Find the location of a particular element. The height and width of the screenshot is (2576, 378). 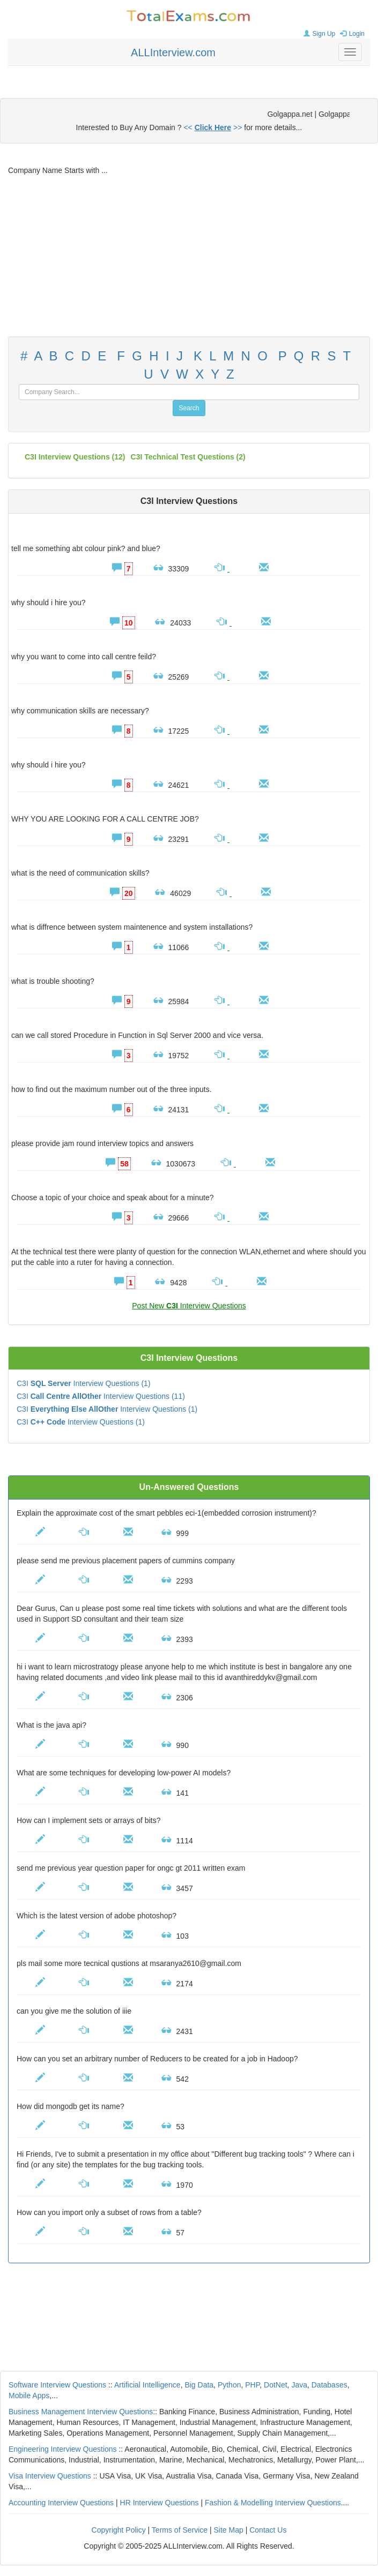

Copyright Policy is located at coordinates (119, 2530).